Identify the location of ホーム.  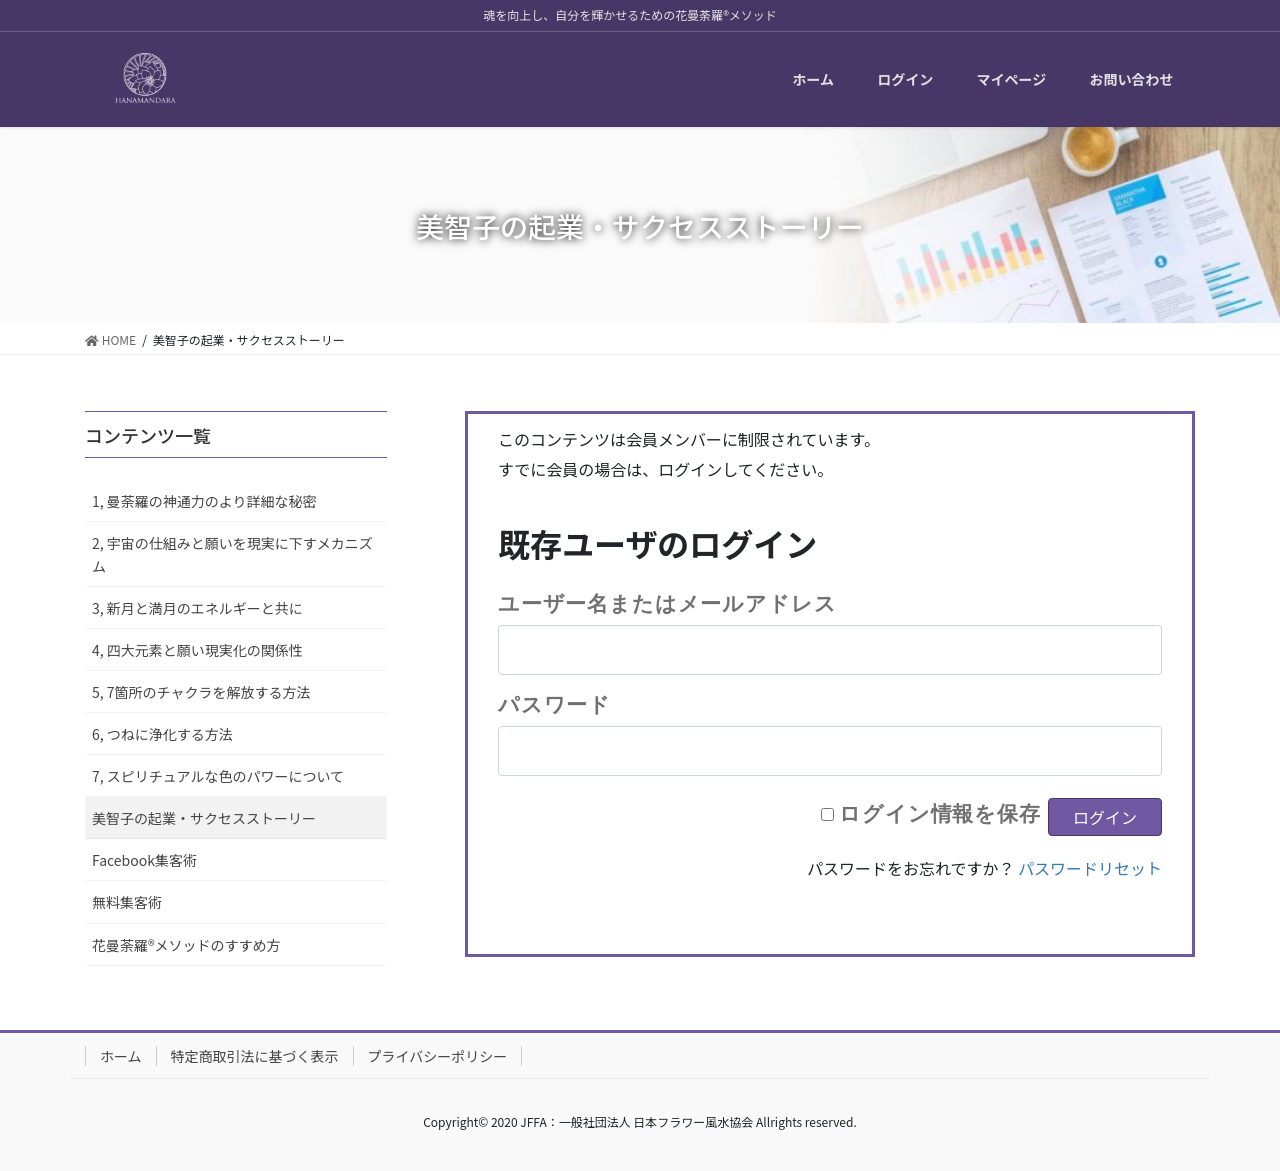
(121, 1056).